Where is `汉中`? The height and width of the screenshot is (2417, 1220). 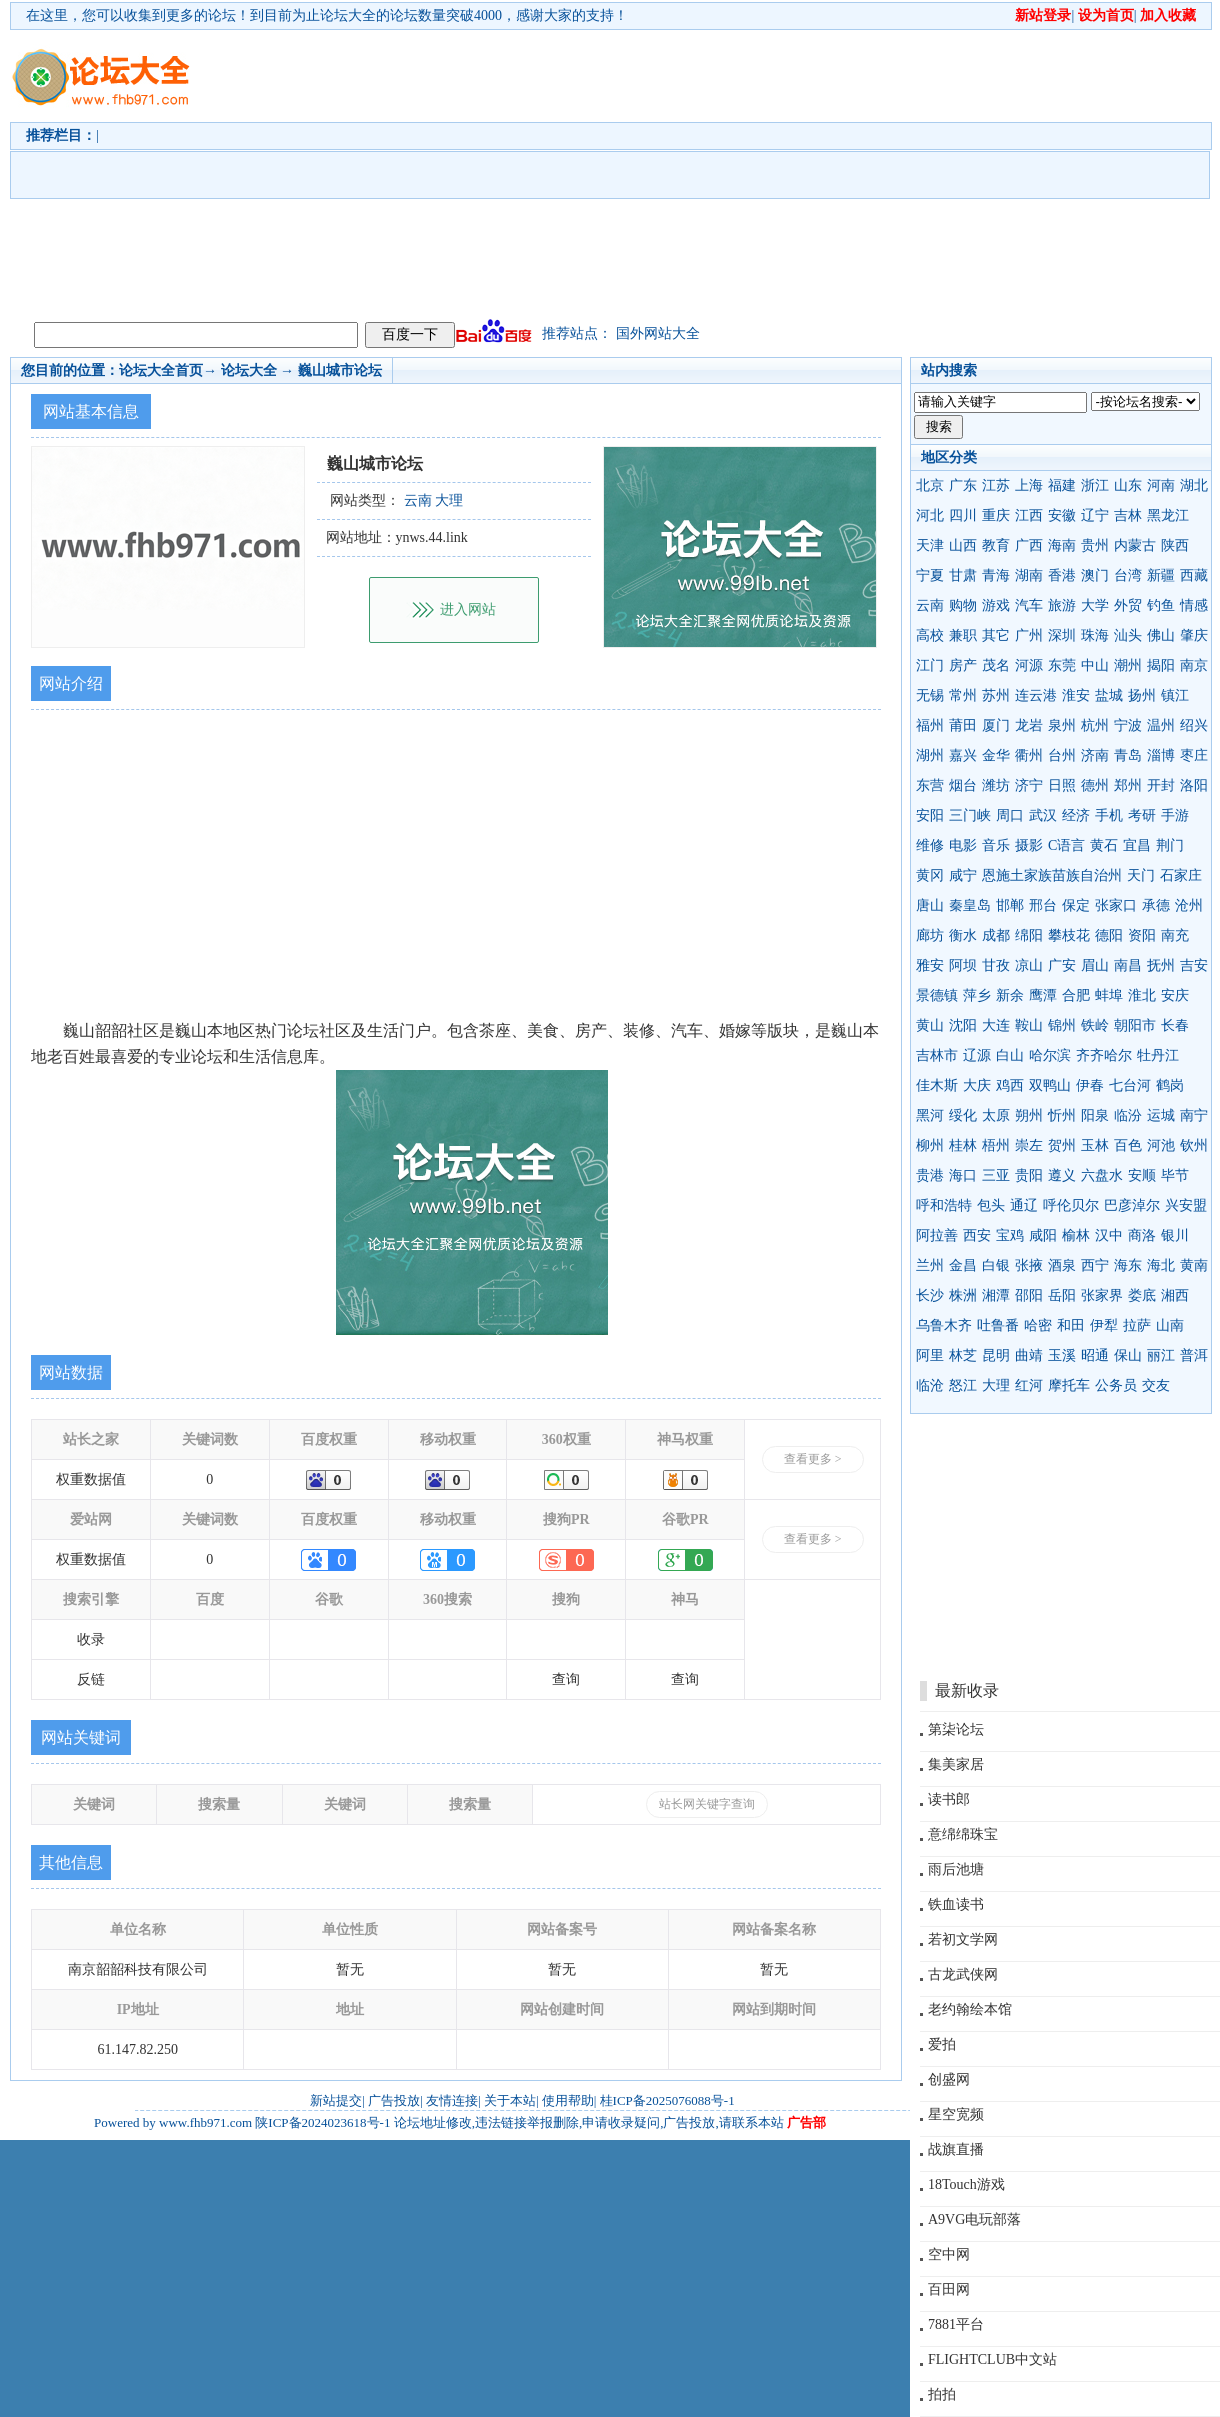 汉中 is located at coordinates (1109, 1235).